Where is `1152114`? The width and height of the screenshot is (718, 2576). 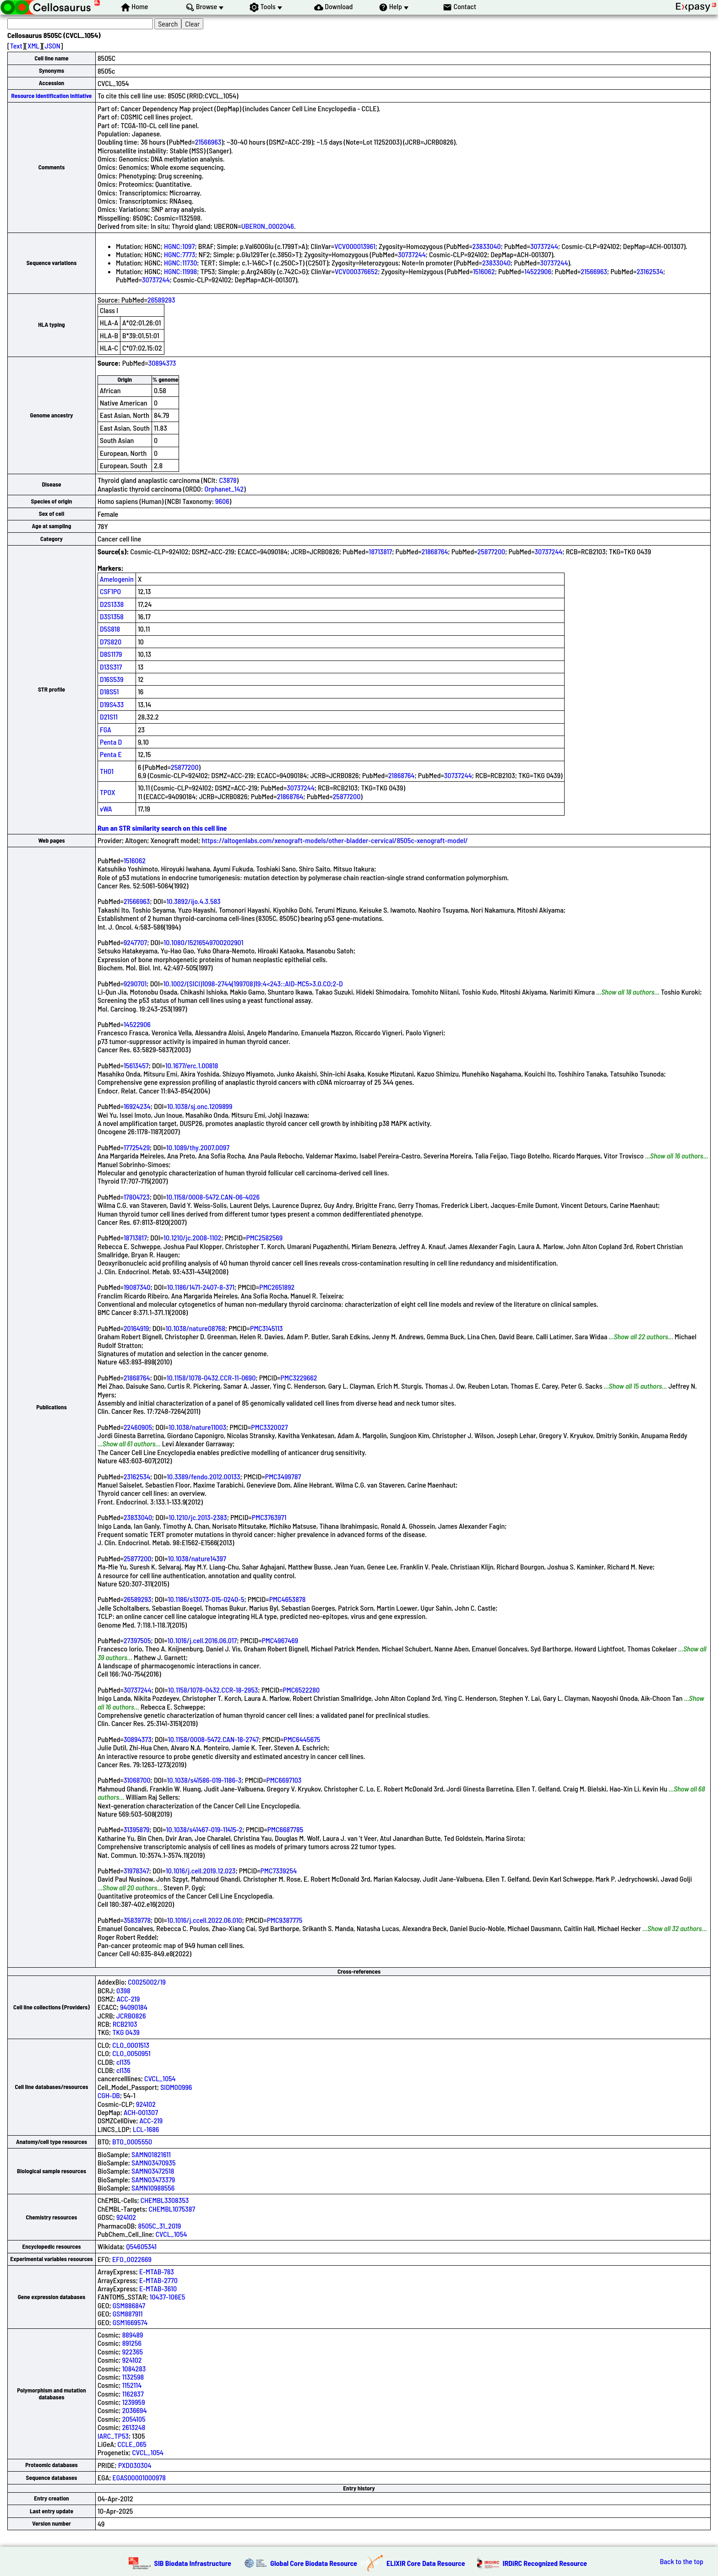 1152114 is located at coordinates (132, 2385).